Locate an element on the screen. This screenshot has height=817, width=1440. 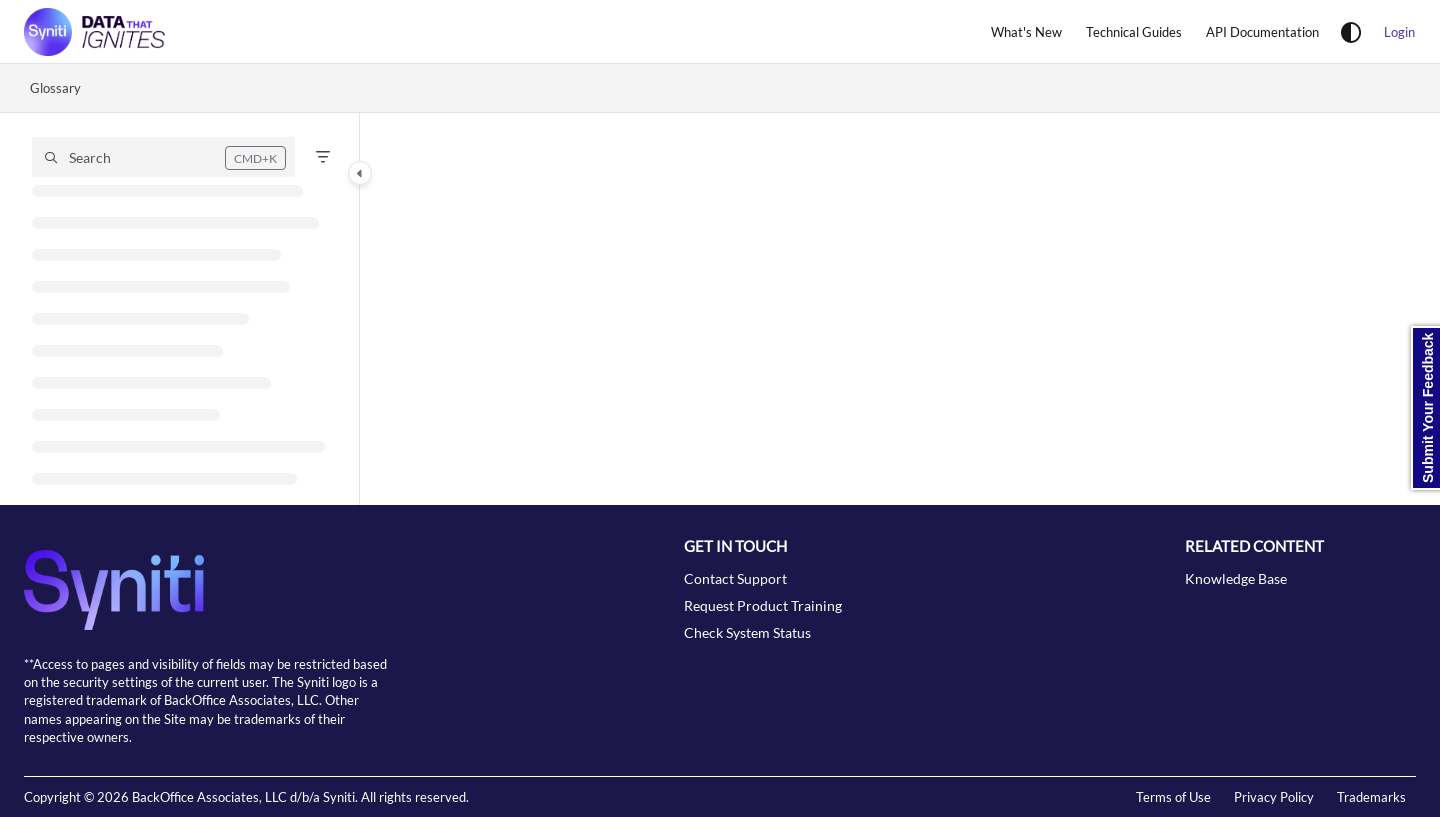
Trademarks is located at coordinates (1371, 797).